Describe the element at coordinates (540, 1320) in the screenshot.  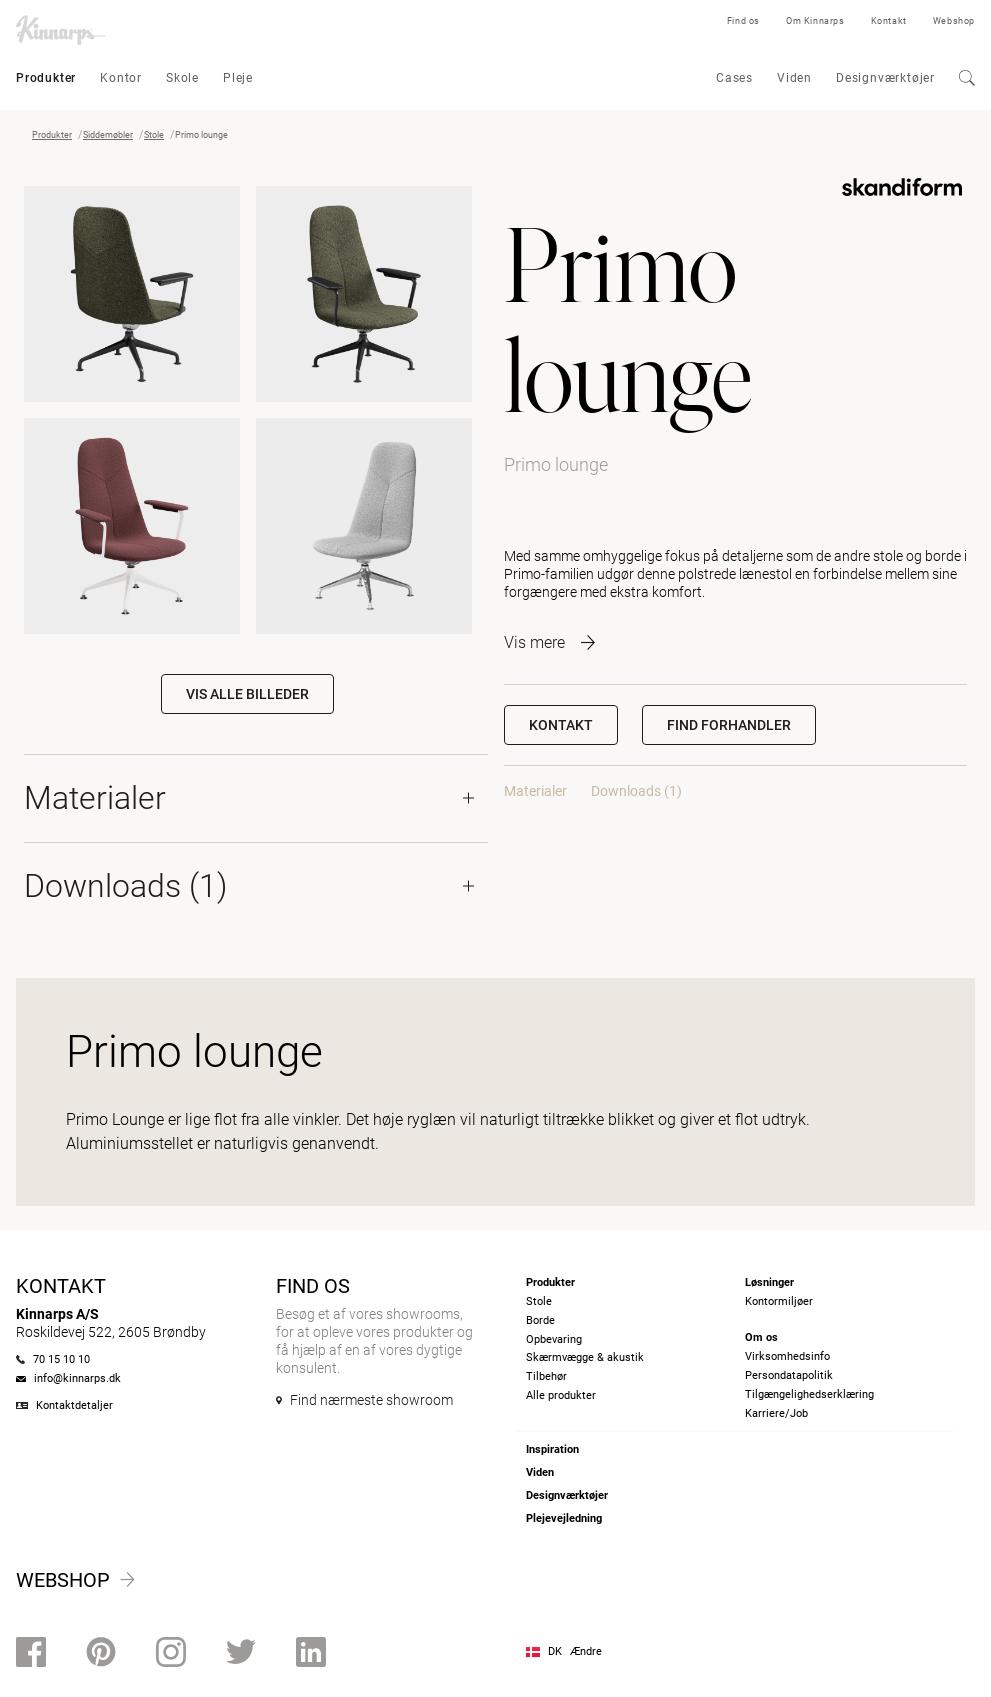
I see `Borde` at that location.